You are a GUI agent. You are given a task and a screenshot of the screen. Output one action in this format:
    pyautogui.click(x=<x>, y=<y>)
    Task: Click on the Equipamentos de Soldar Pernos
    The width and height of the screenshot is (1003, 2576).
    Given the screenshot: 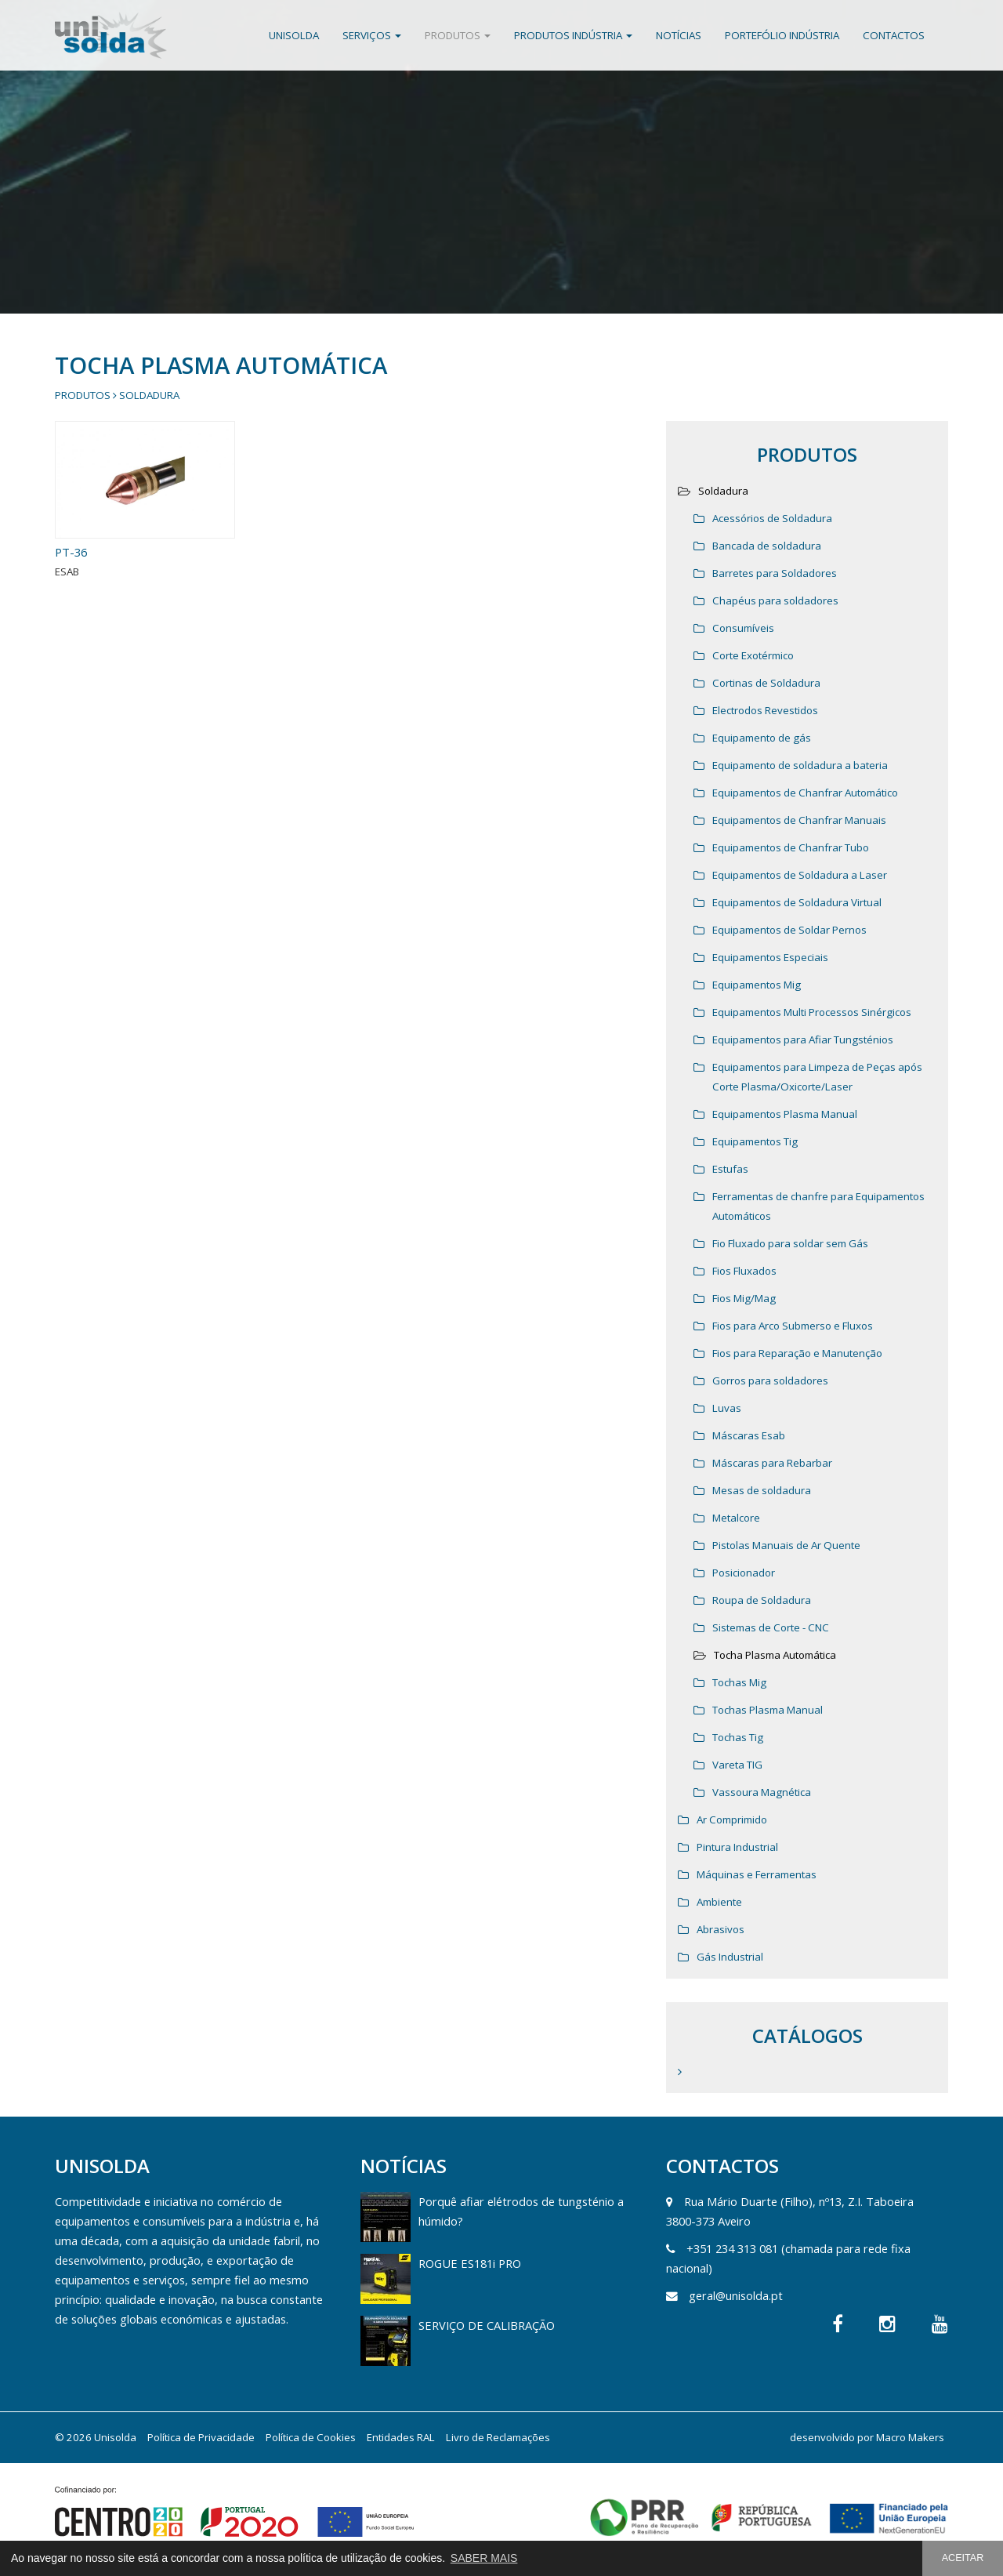 What is the action you would take?
    pyautogui.click(x=789, y=930)
    